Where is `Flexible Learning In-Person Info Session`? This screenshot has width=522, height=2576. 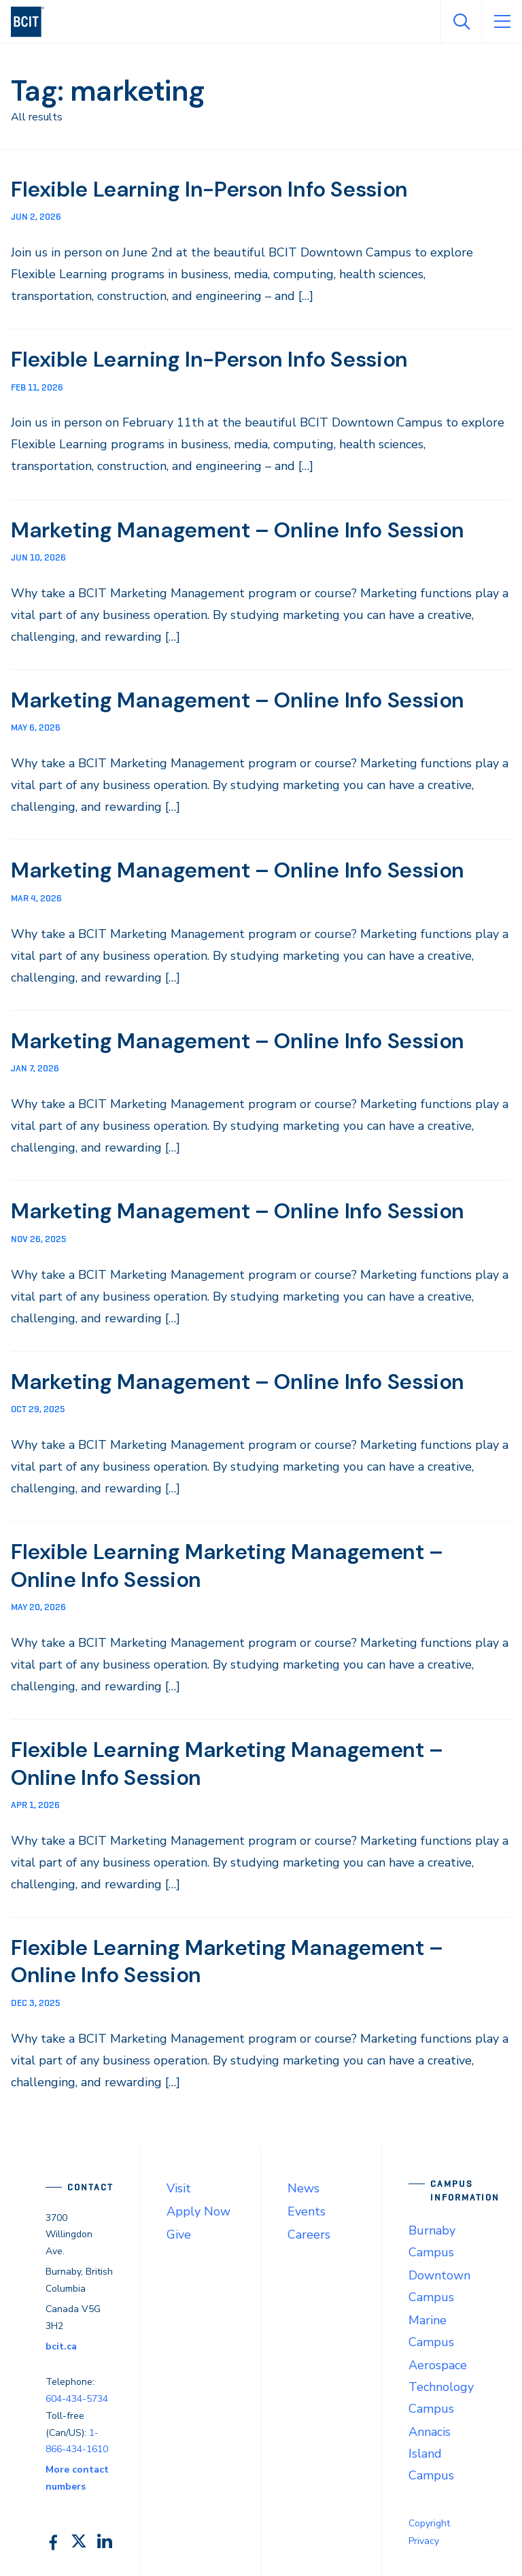 Flexible Learning In-Person Info Session is located at coordinates (212, 189).